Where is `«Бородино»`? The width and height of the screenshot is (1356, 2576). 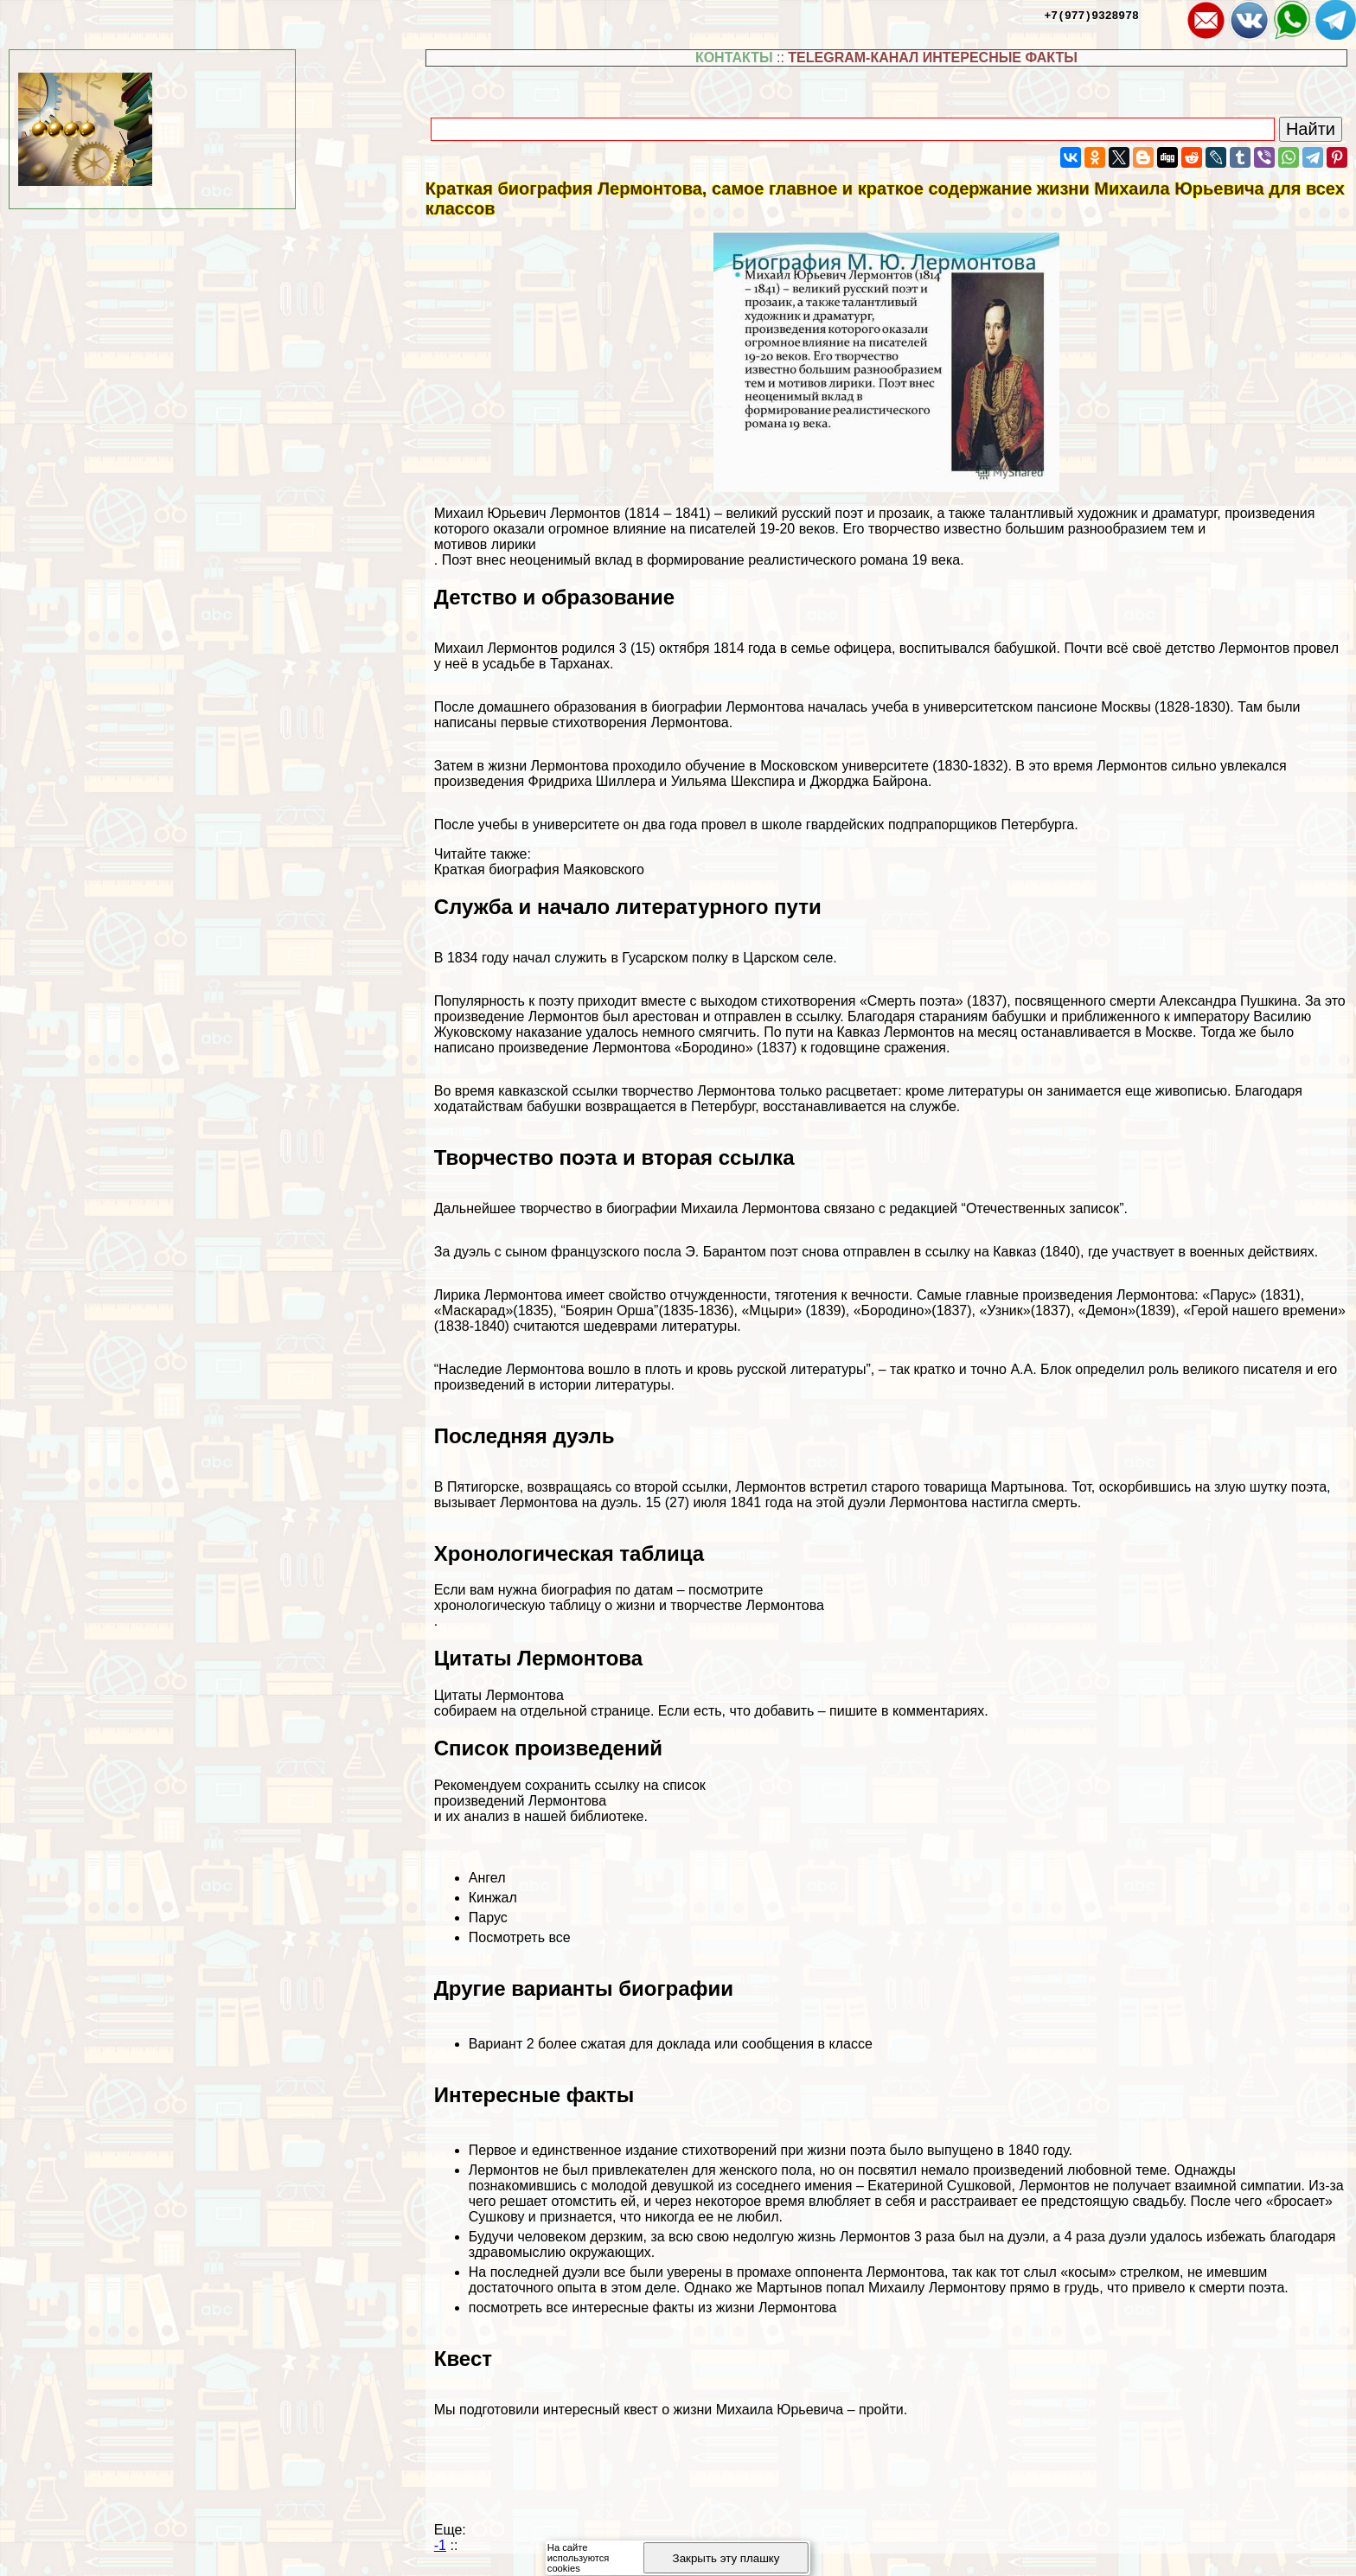 «Бородино» is located at coordinates (714, 1047).